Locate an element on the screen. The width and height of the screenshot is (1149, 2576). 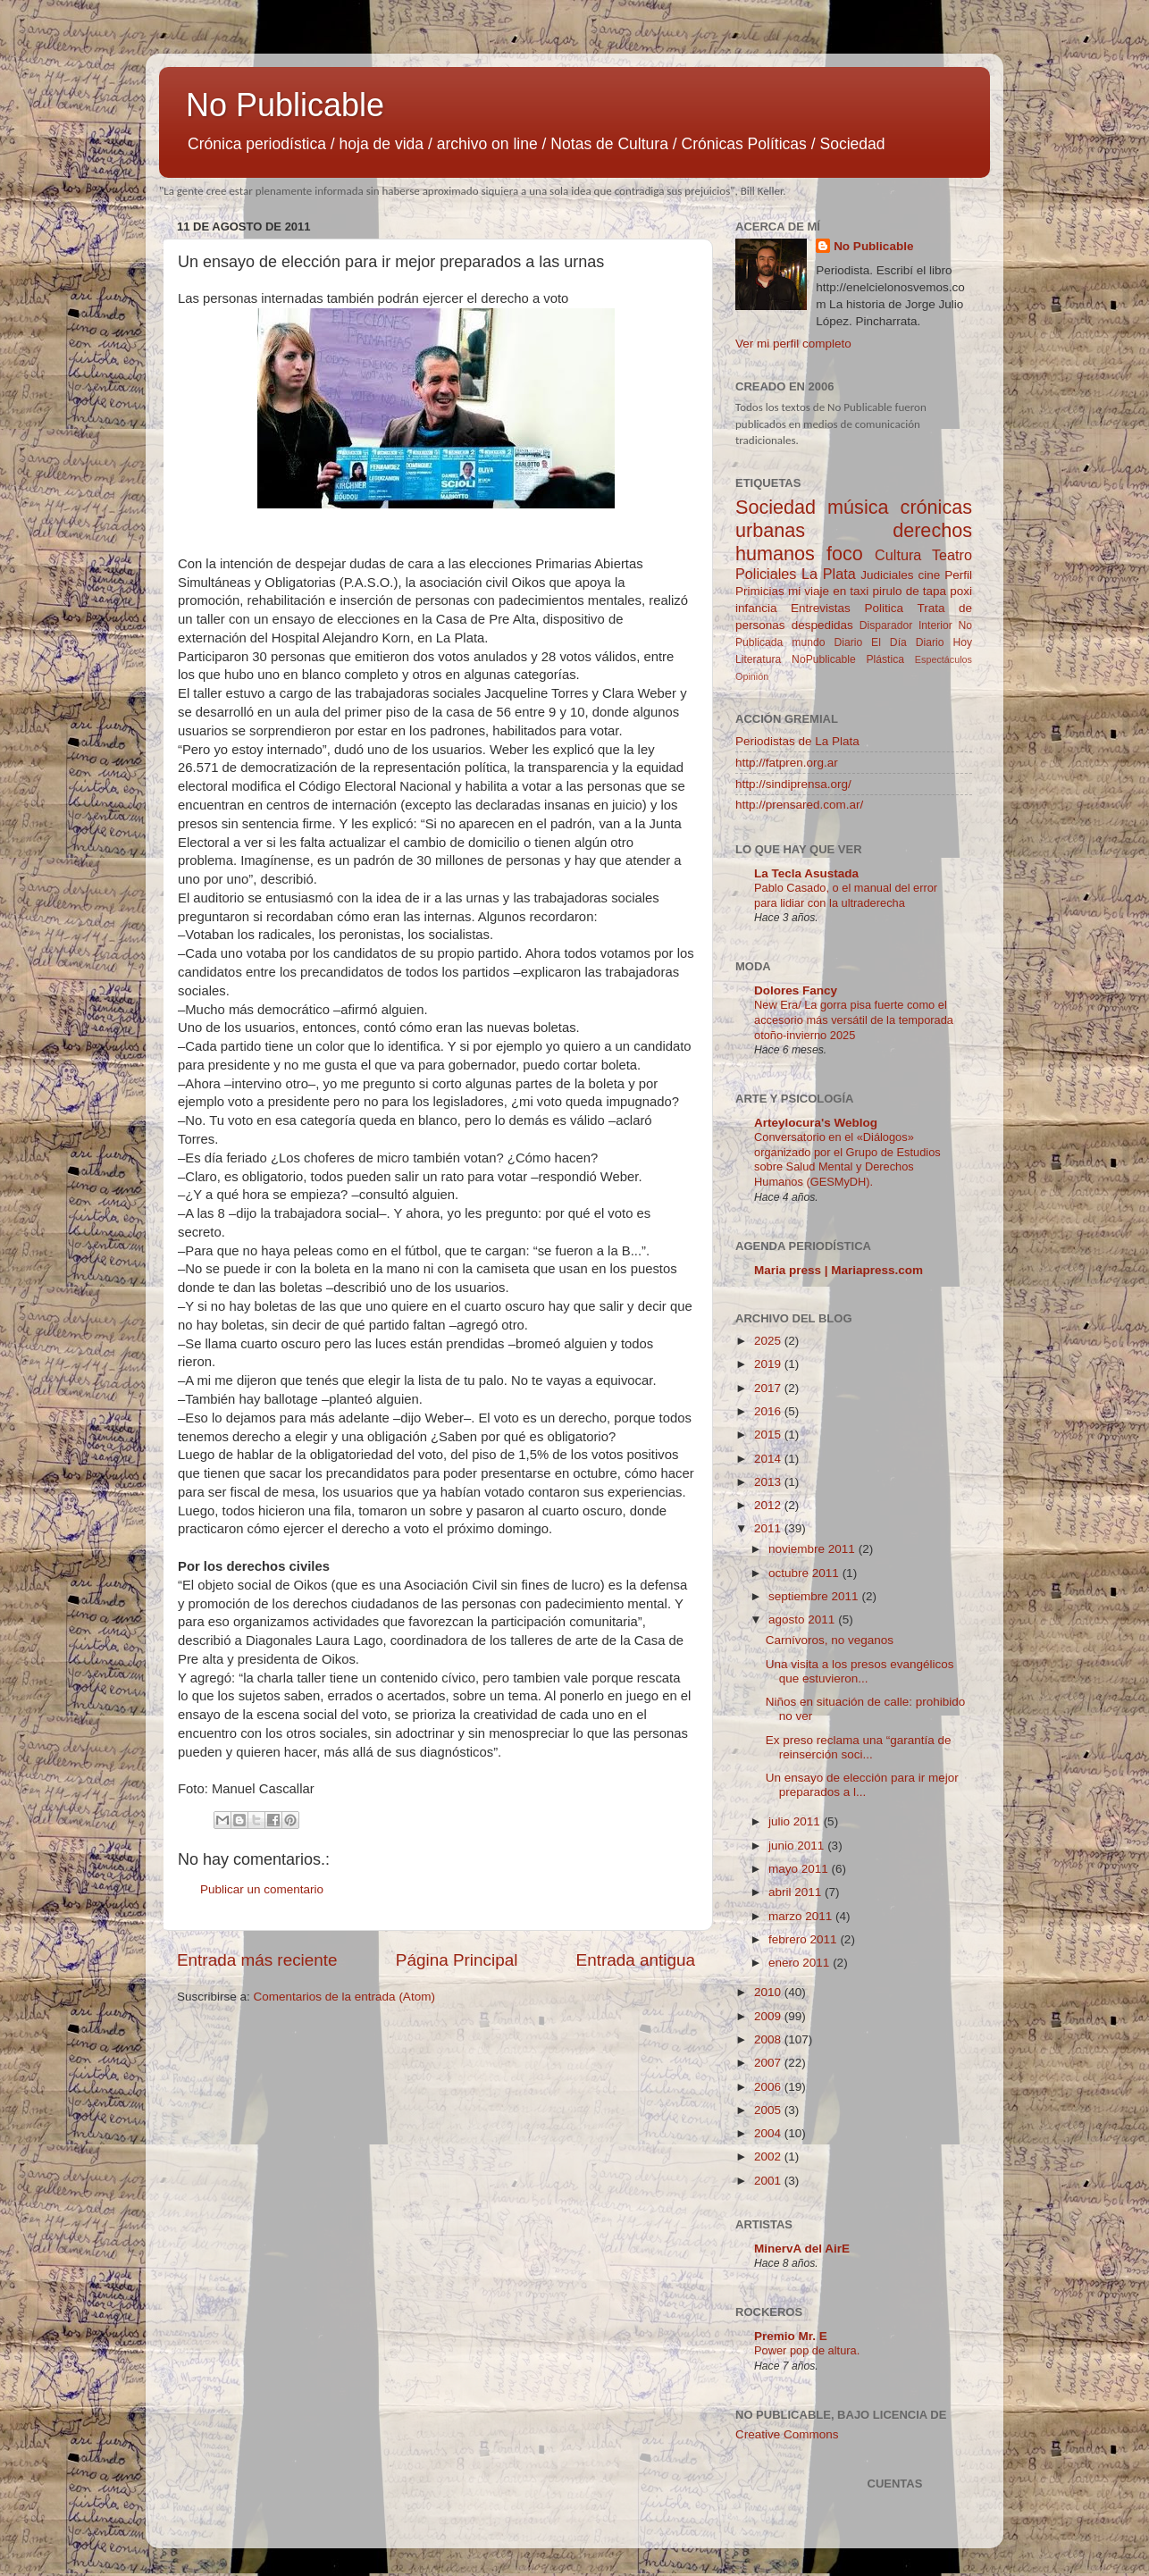
MinervA del AirE is located at coordinates (802, 2248).